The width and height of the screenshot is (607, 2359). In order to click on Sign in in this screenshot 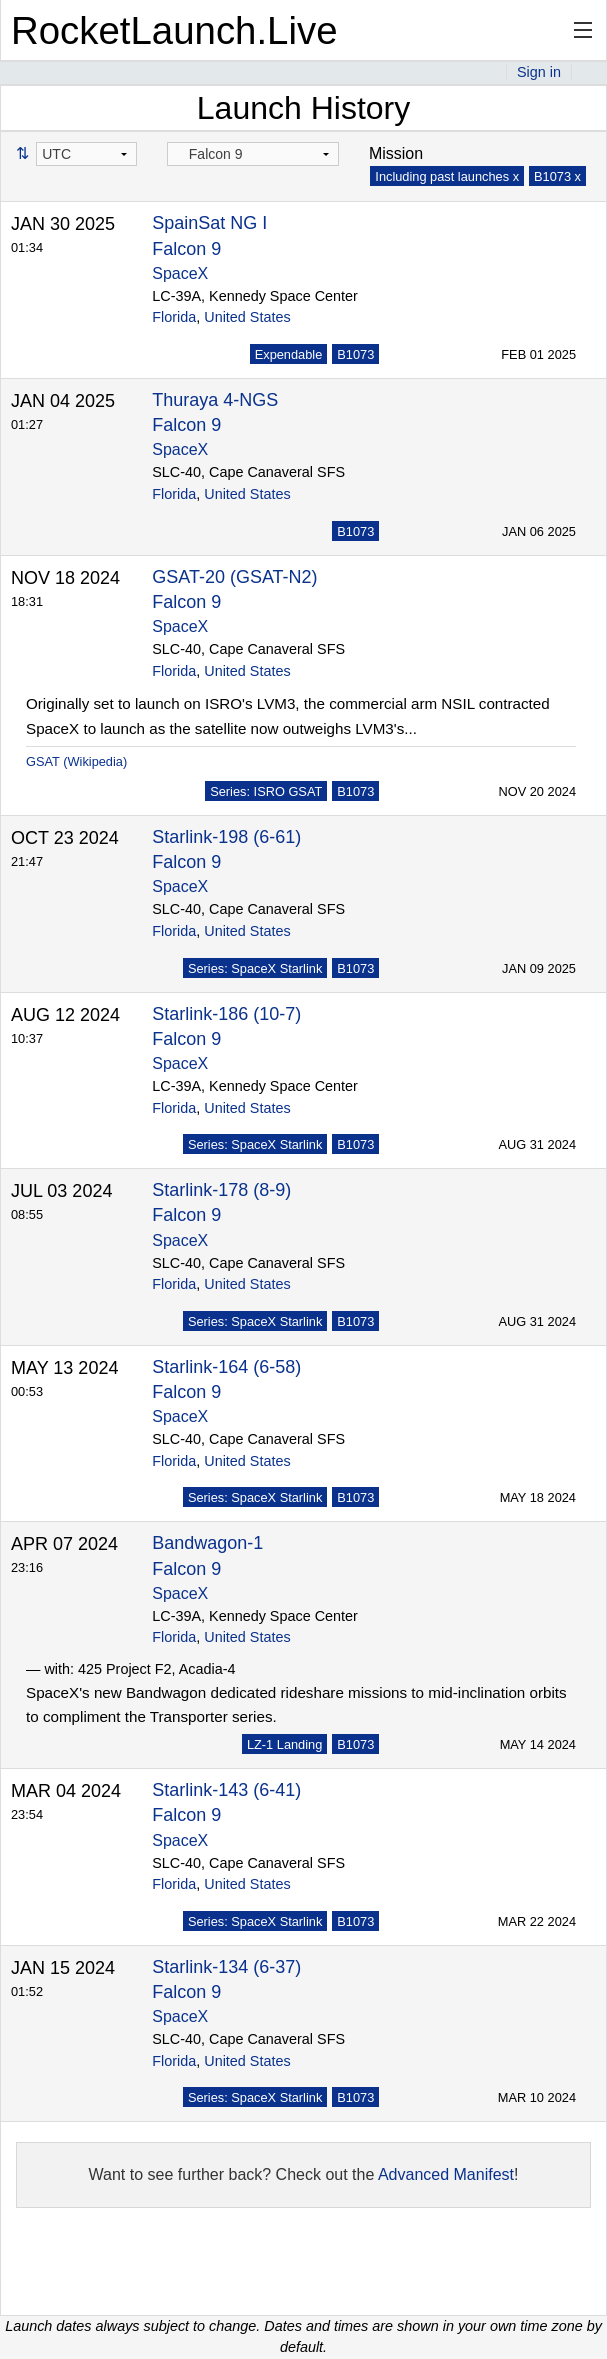, I will do `click(539, 72)`.